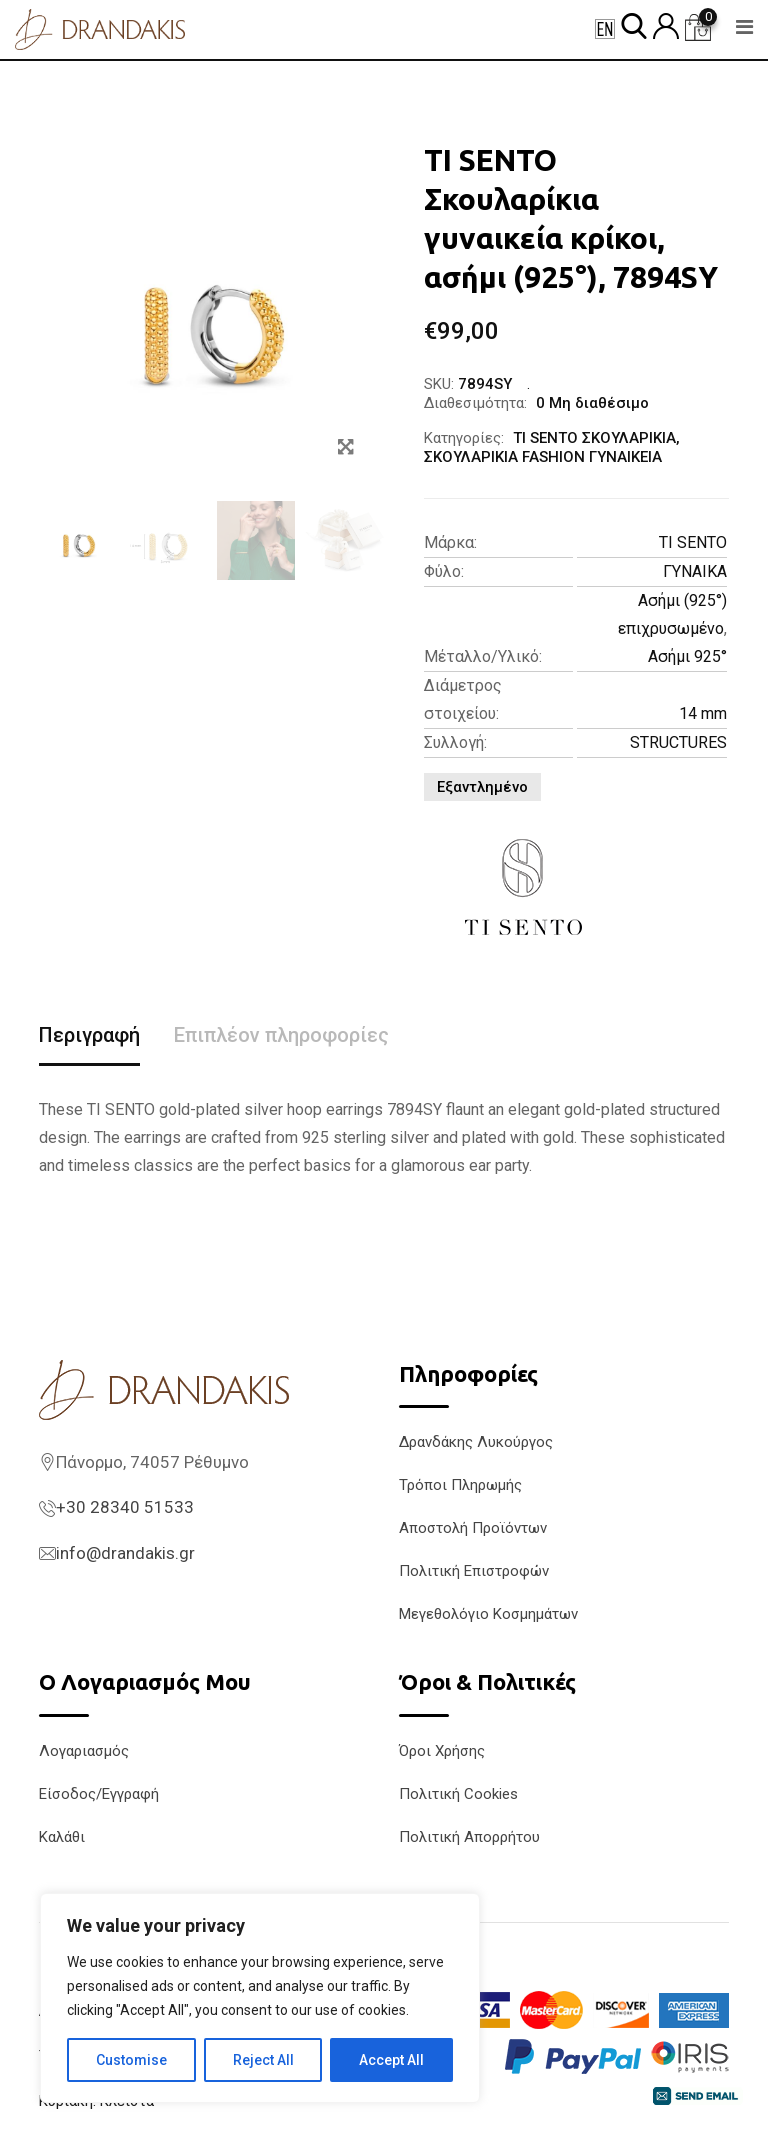 Image resolution: width=768 pixels, height=2143 pixels. Describe the element at coordinates (263, 2060) in the screenshot. I see `Reject All` at that location.